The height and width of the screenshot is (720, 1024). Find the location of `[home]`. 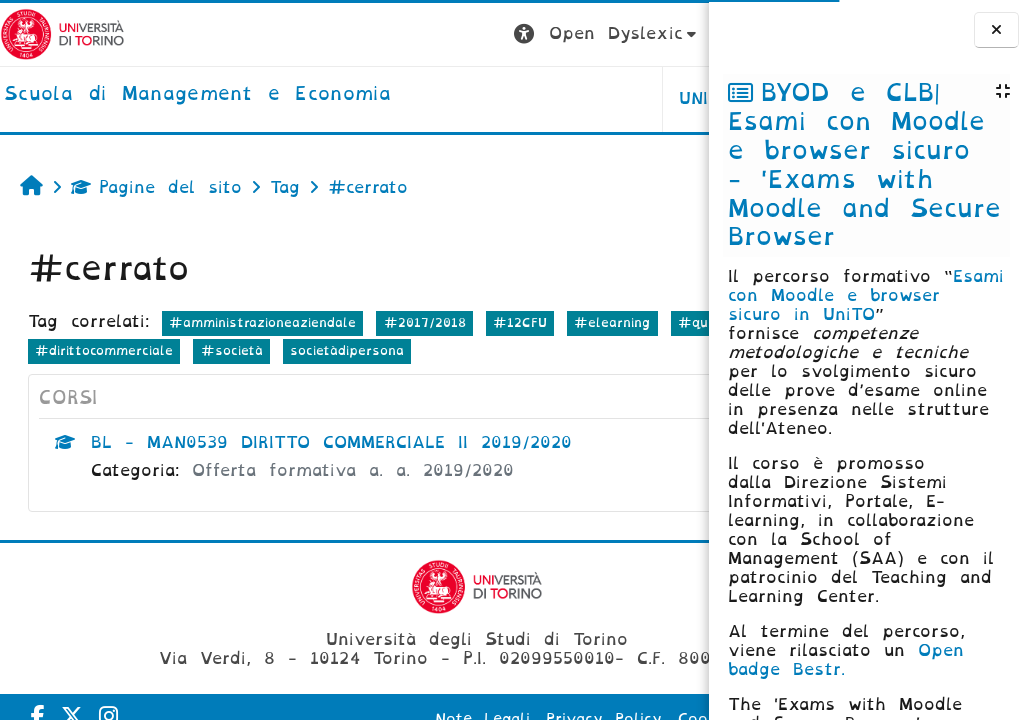

[home] is located at coordinates (197, 95).